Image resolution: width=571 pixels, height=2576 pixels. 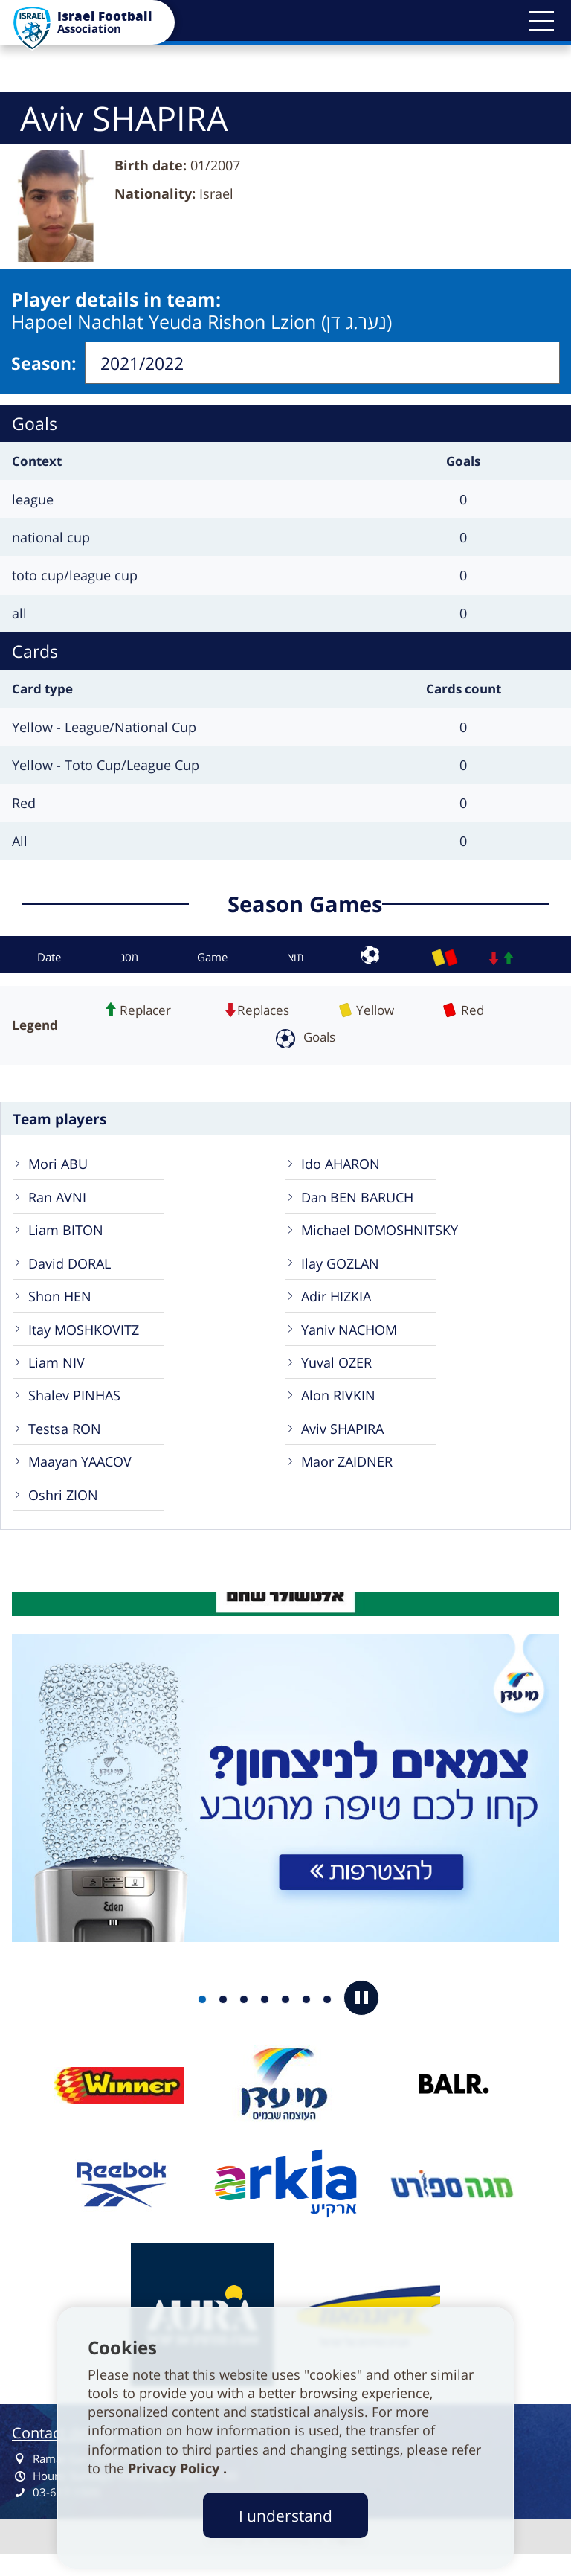 What do you see at coordinates (62, 1302) in the screenshot?
I see `Shon HEN` at bounding box center [62, 1302].